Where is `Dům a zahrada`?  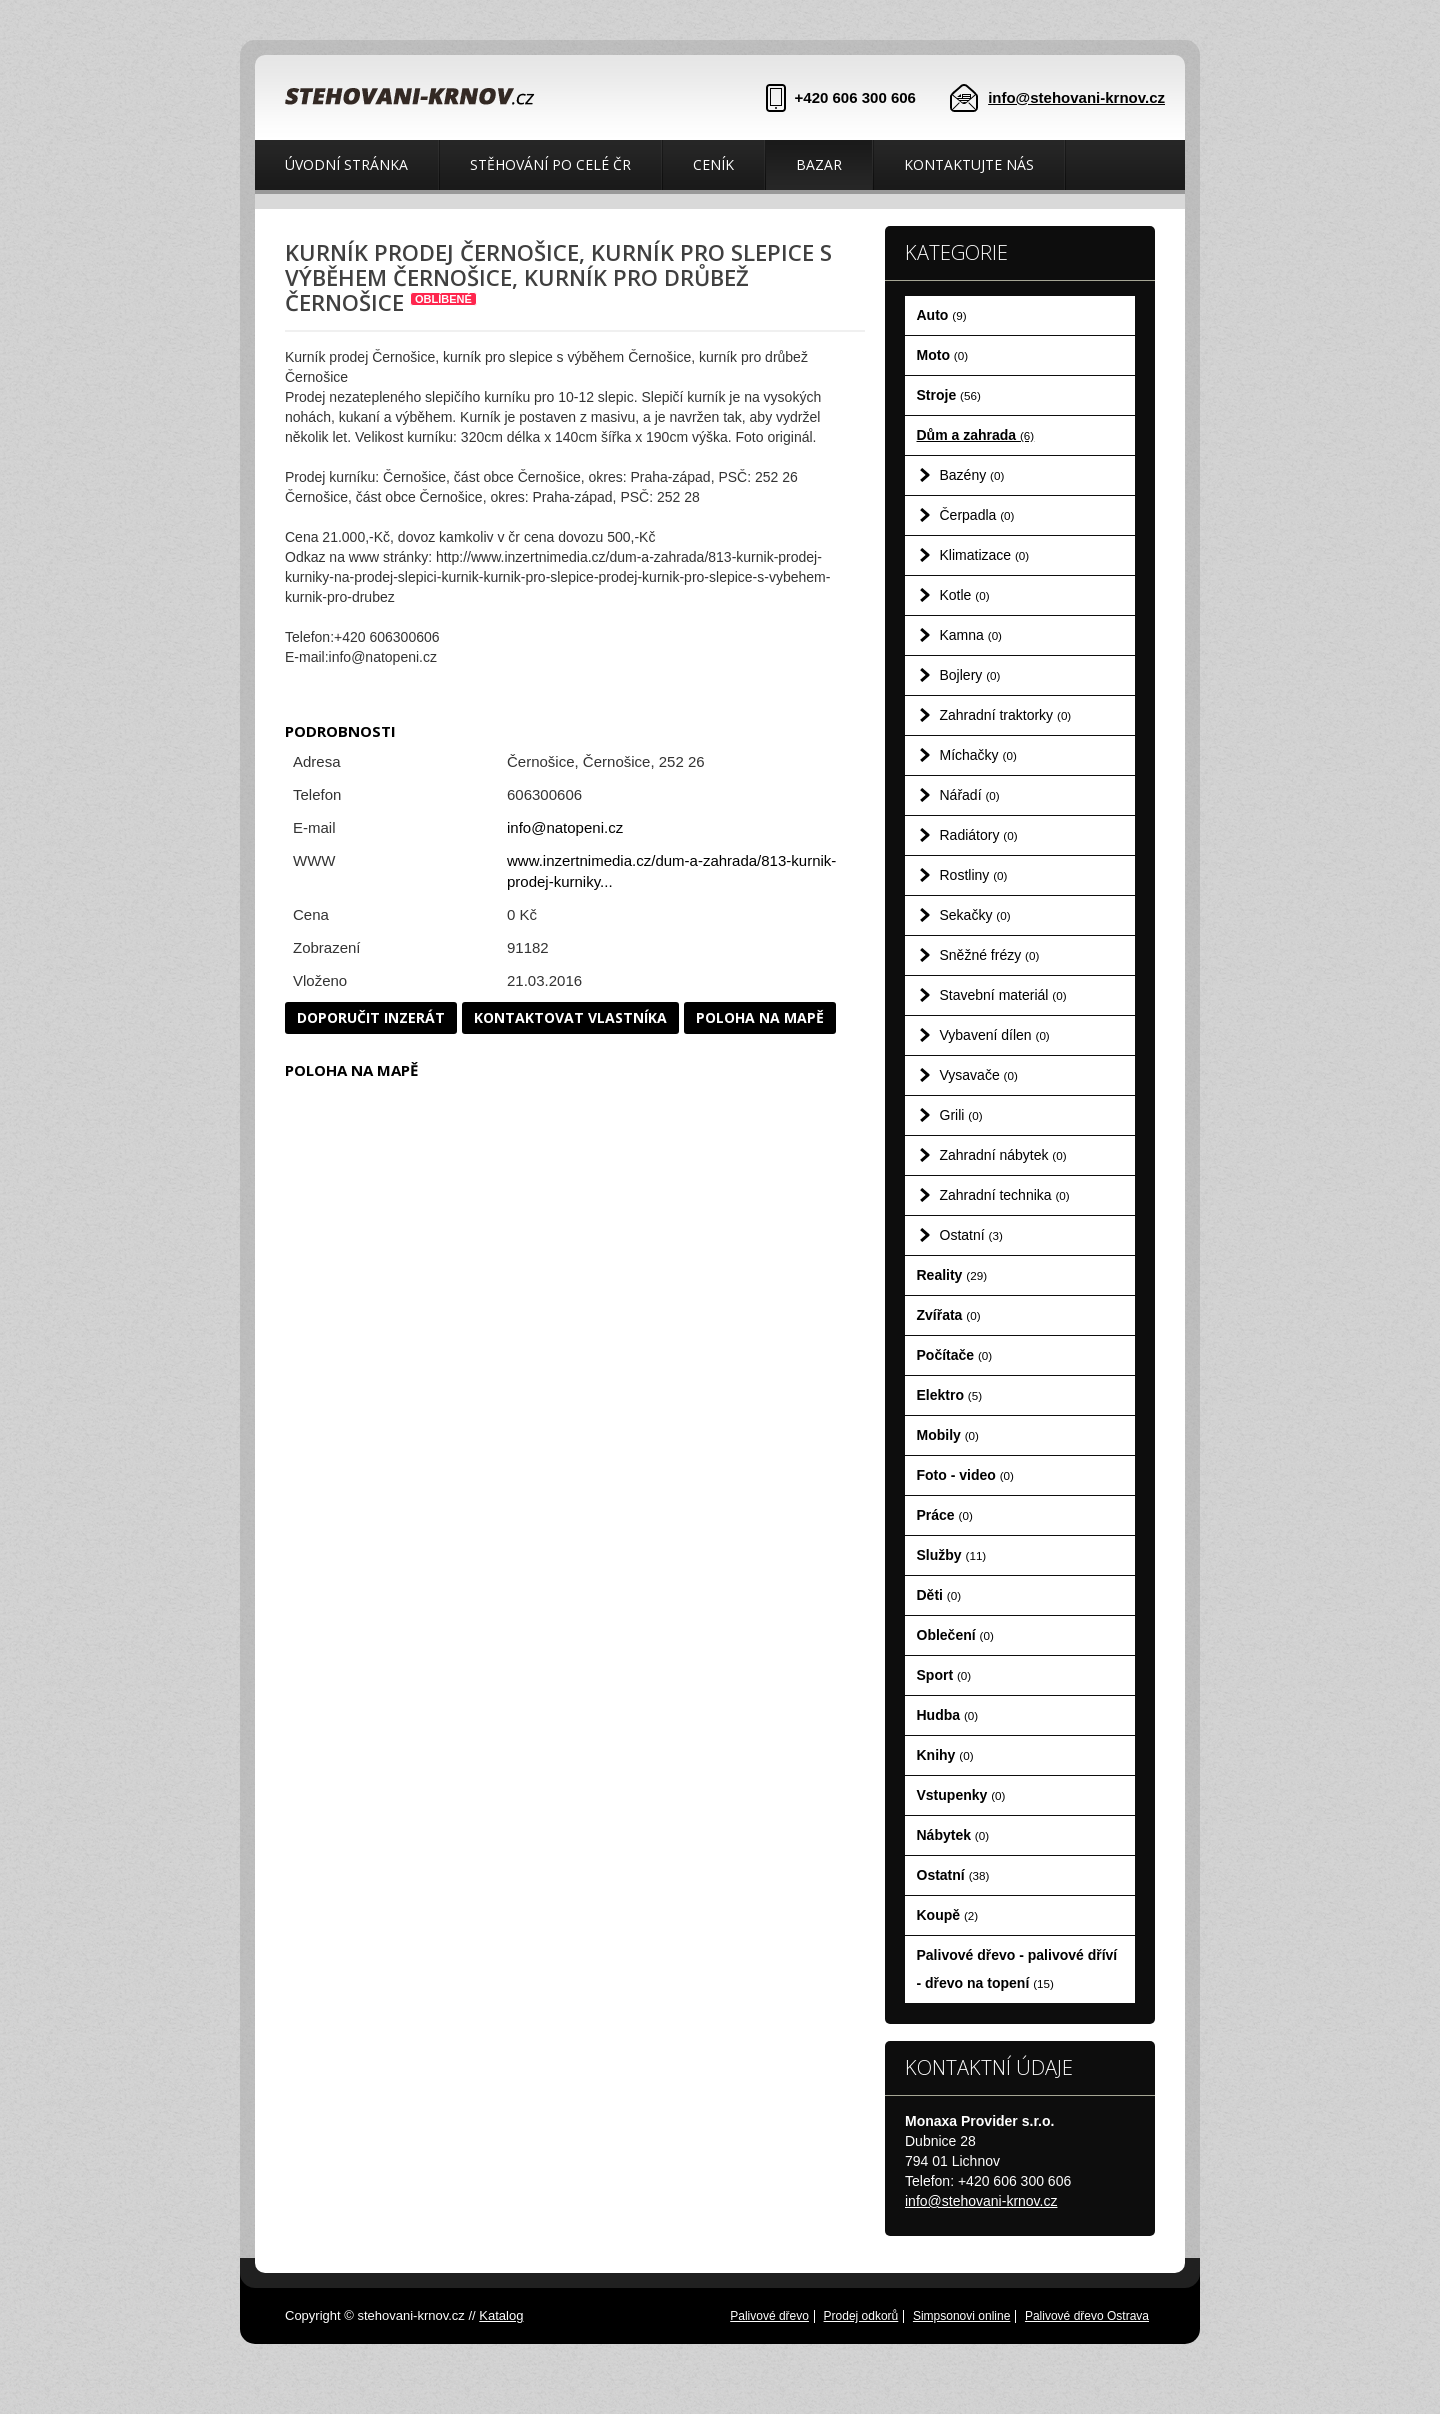
Dům a zahrada is located at coordinates (976, 435).